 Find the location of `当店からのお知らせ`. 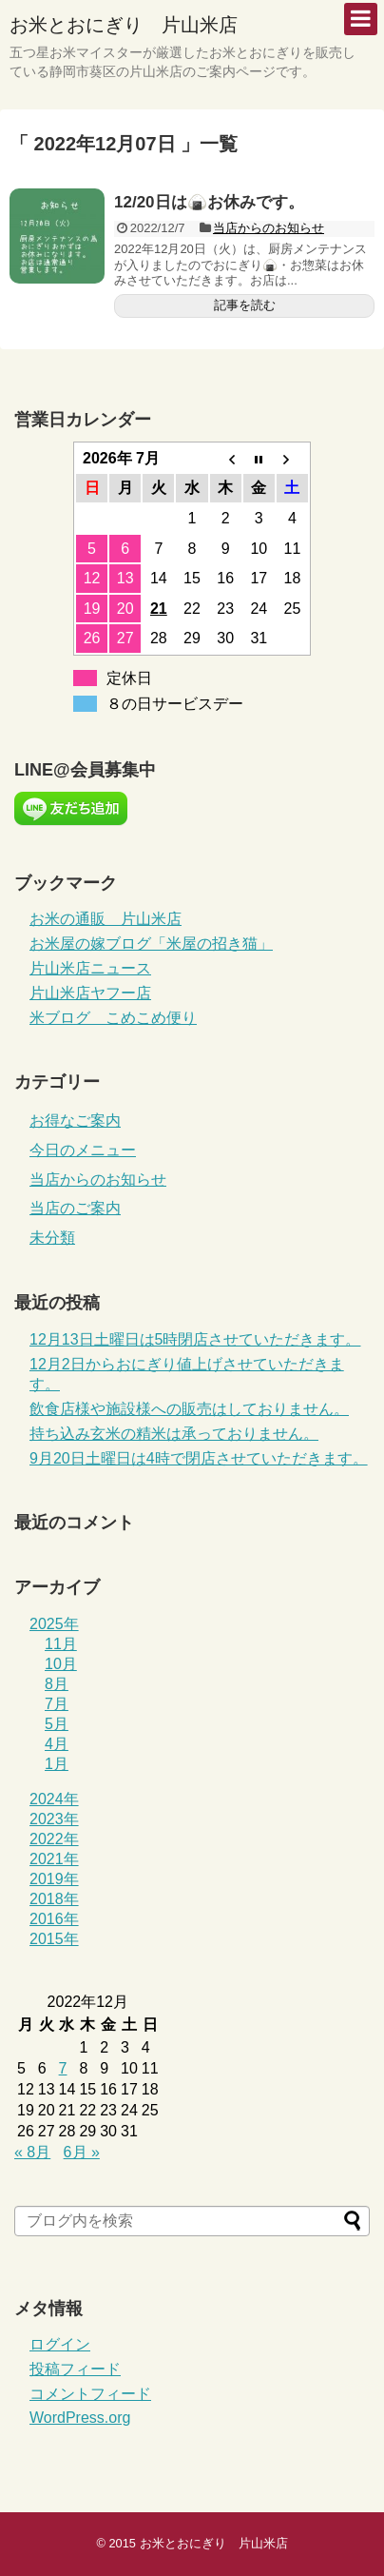

当店からのお知らせ is located at coordinates (268, 228).